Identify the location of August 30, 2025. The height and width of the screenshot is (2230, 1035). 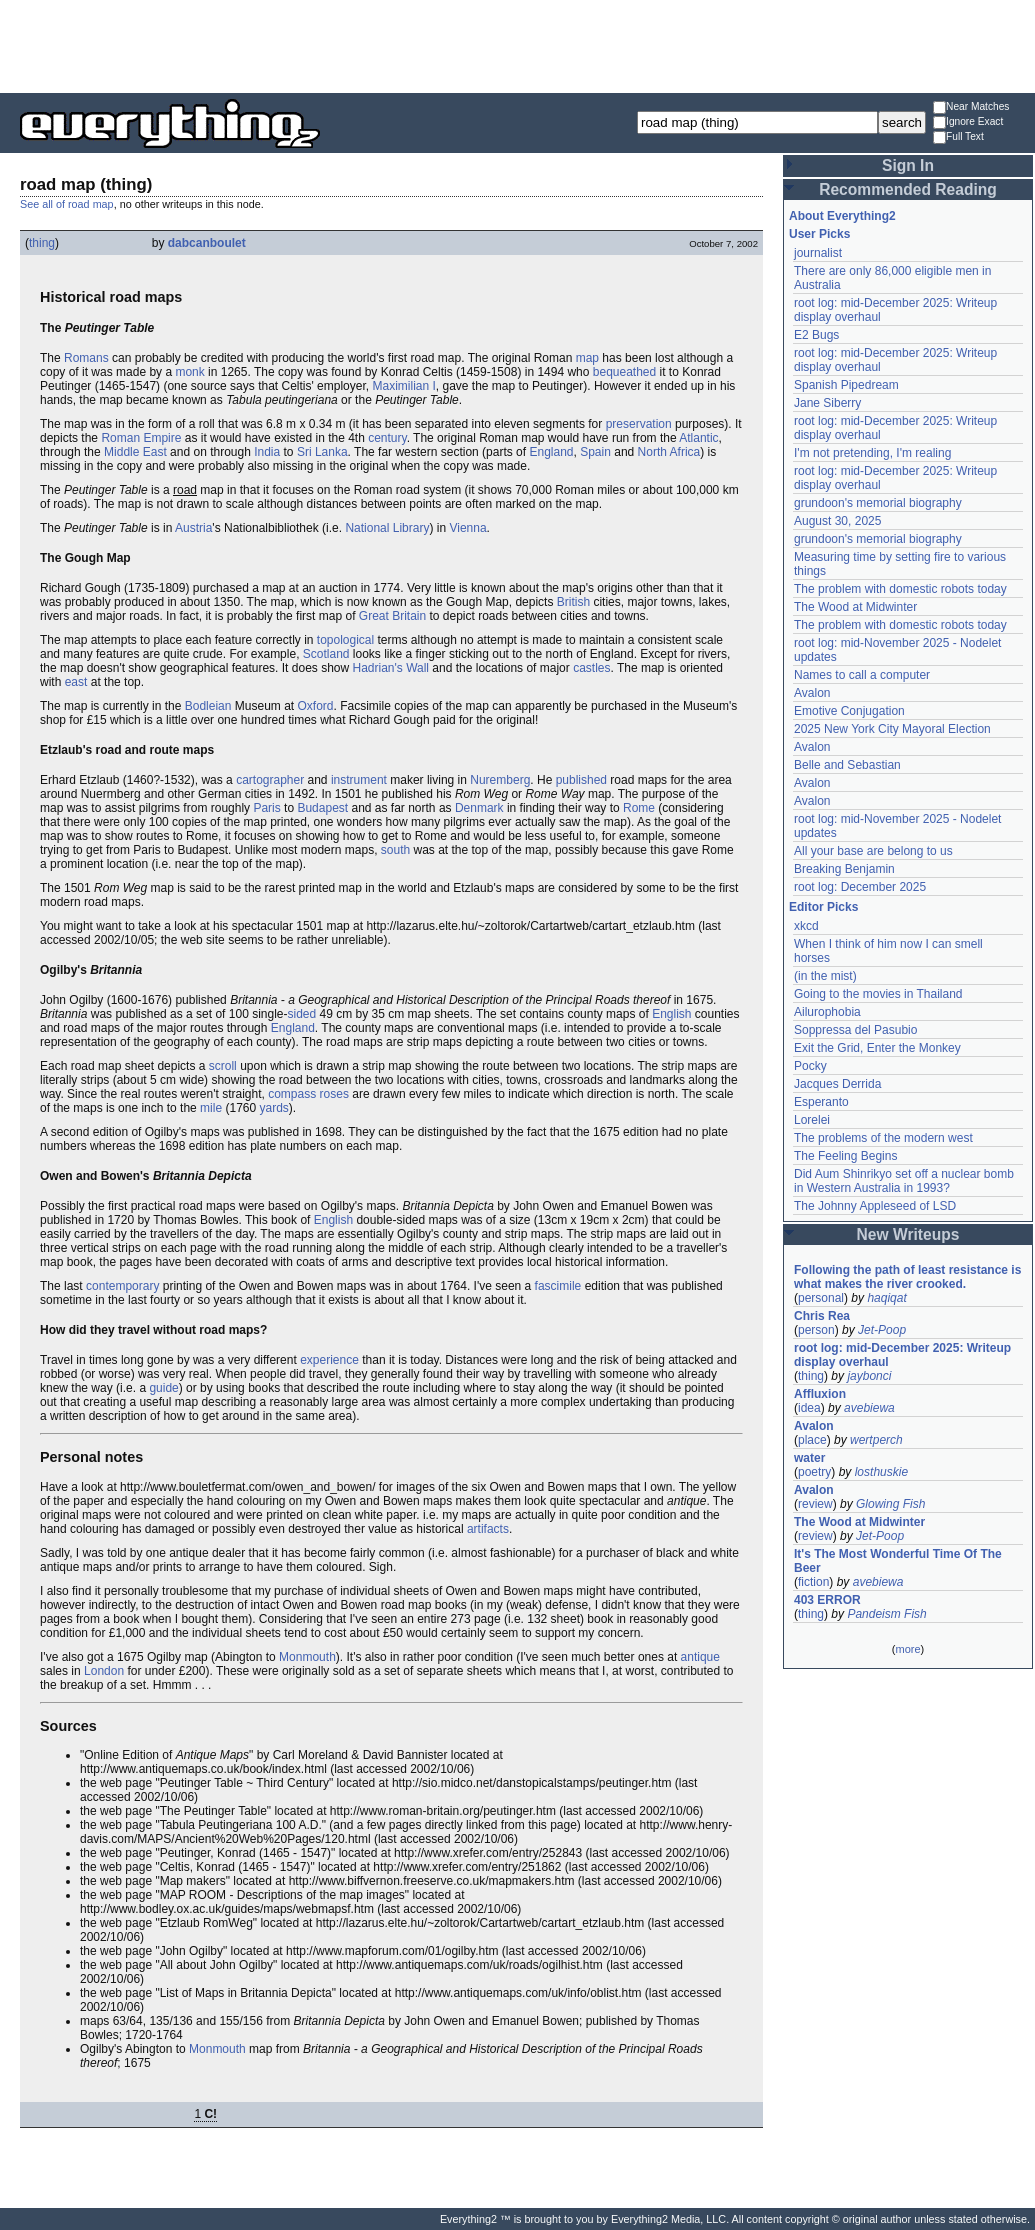
(837, 521).